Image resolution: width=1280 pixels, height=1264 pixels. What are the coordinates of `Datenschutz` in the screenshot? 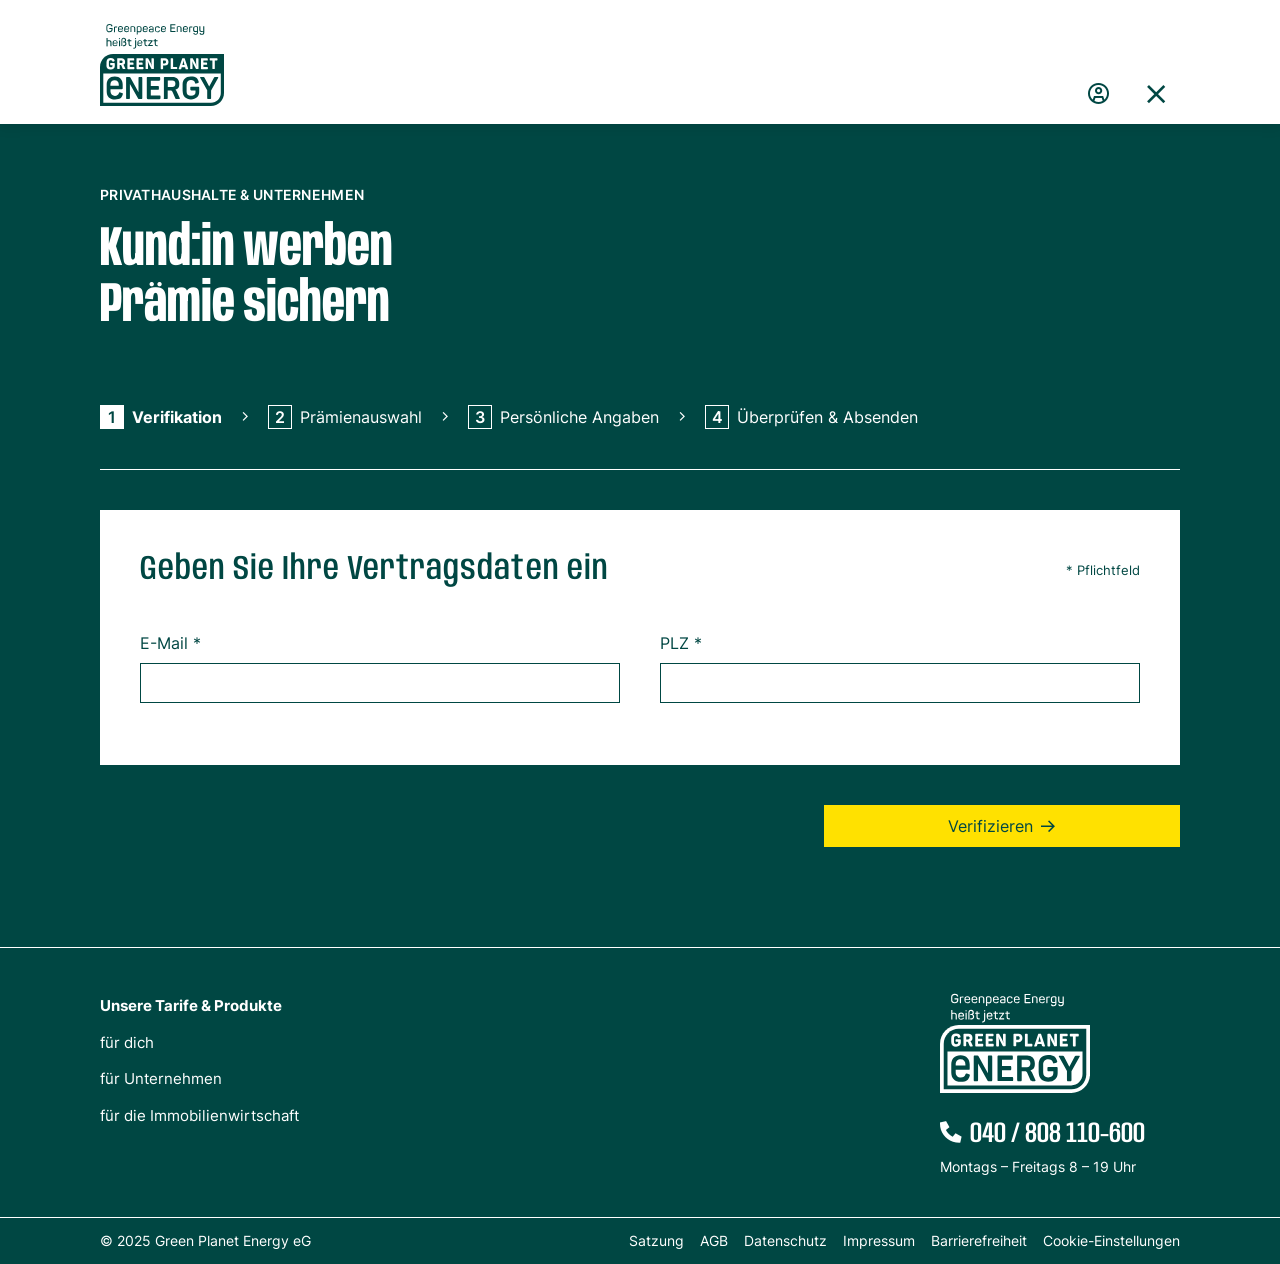 It's located at (785, 1240).